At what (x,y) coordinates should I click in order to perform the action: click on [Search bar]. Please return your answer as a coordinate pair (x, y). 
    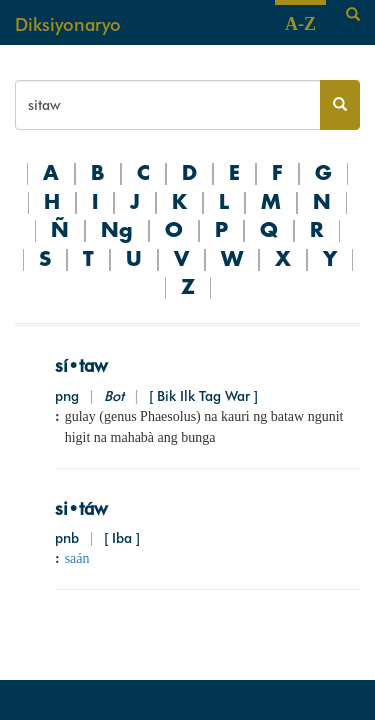
    Looking at the image, I should click on (168, 105).